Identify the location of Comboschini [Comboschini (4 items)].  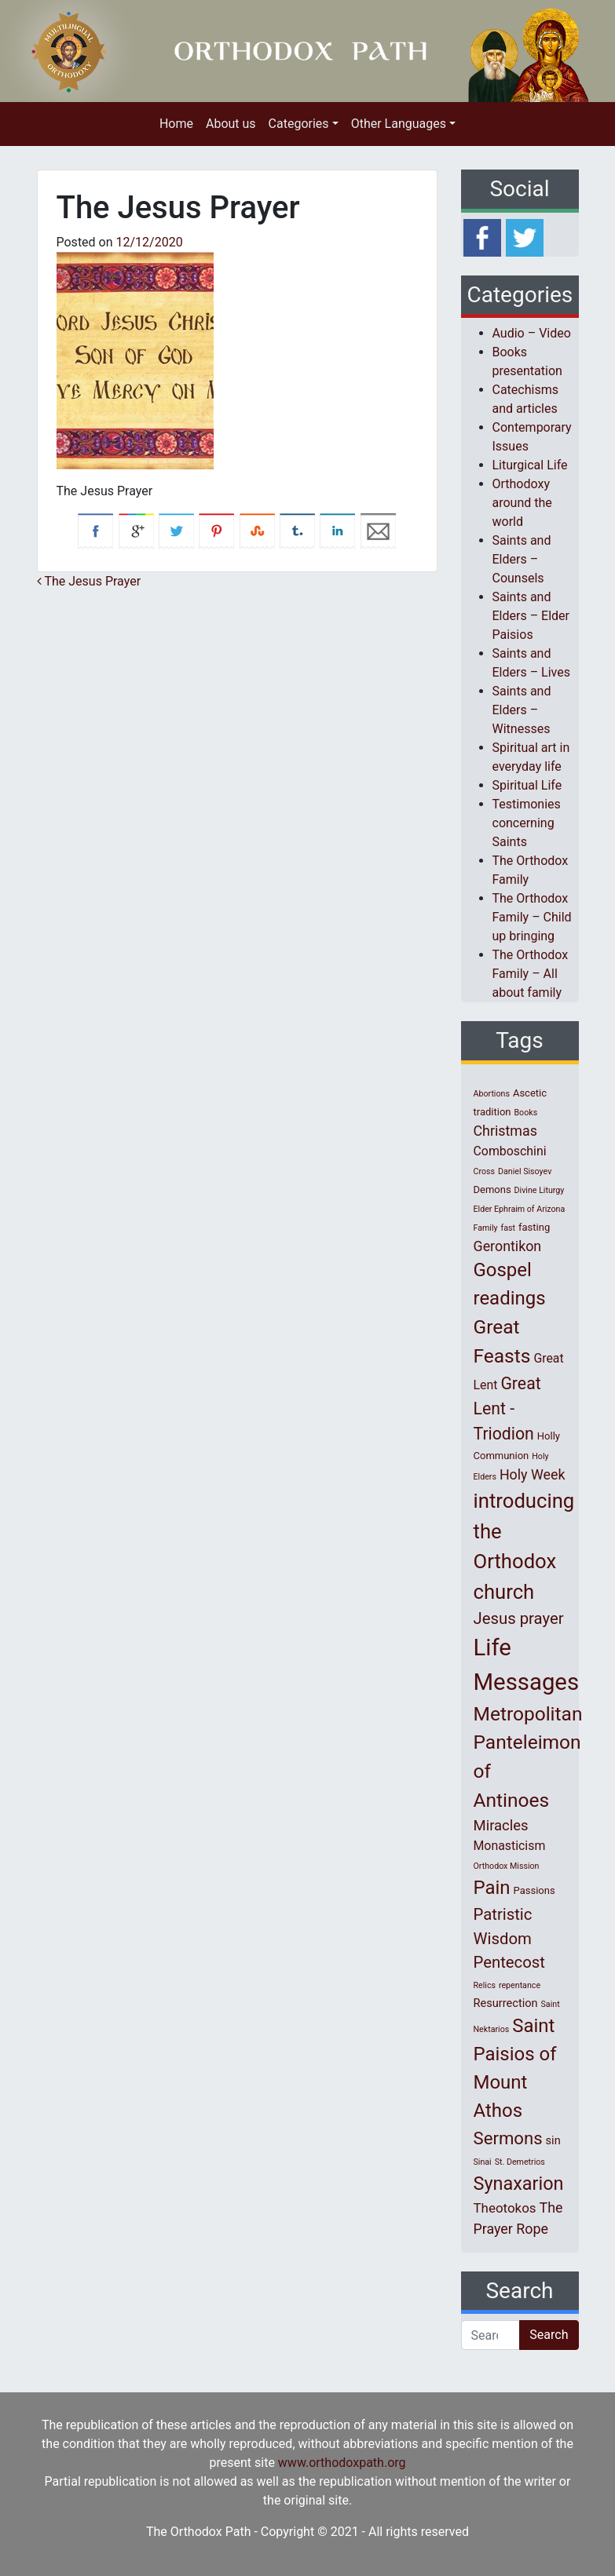
(510, 1151).